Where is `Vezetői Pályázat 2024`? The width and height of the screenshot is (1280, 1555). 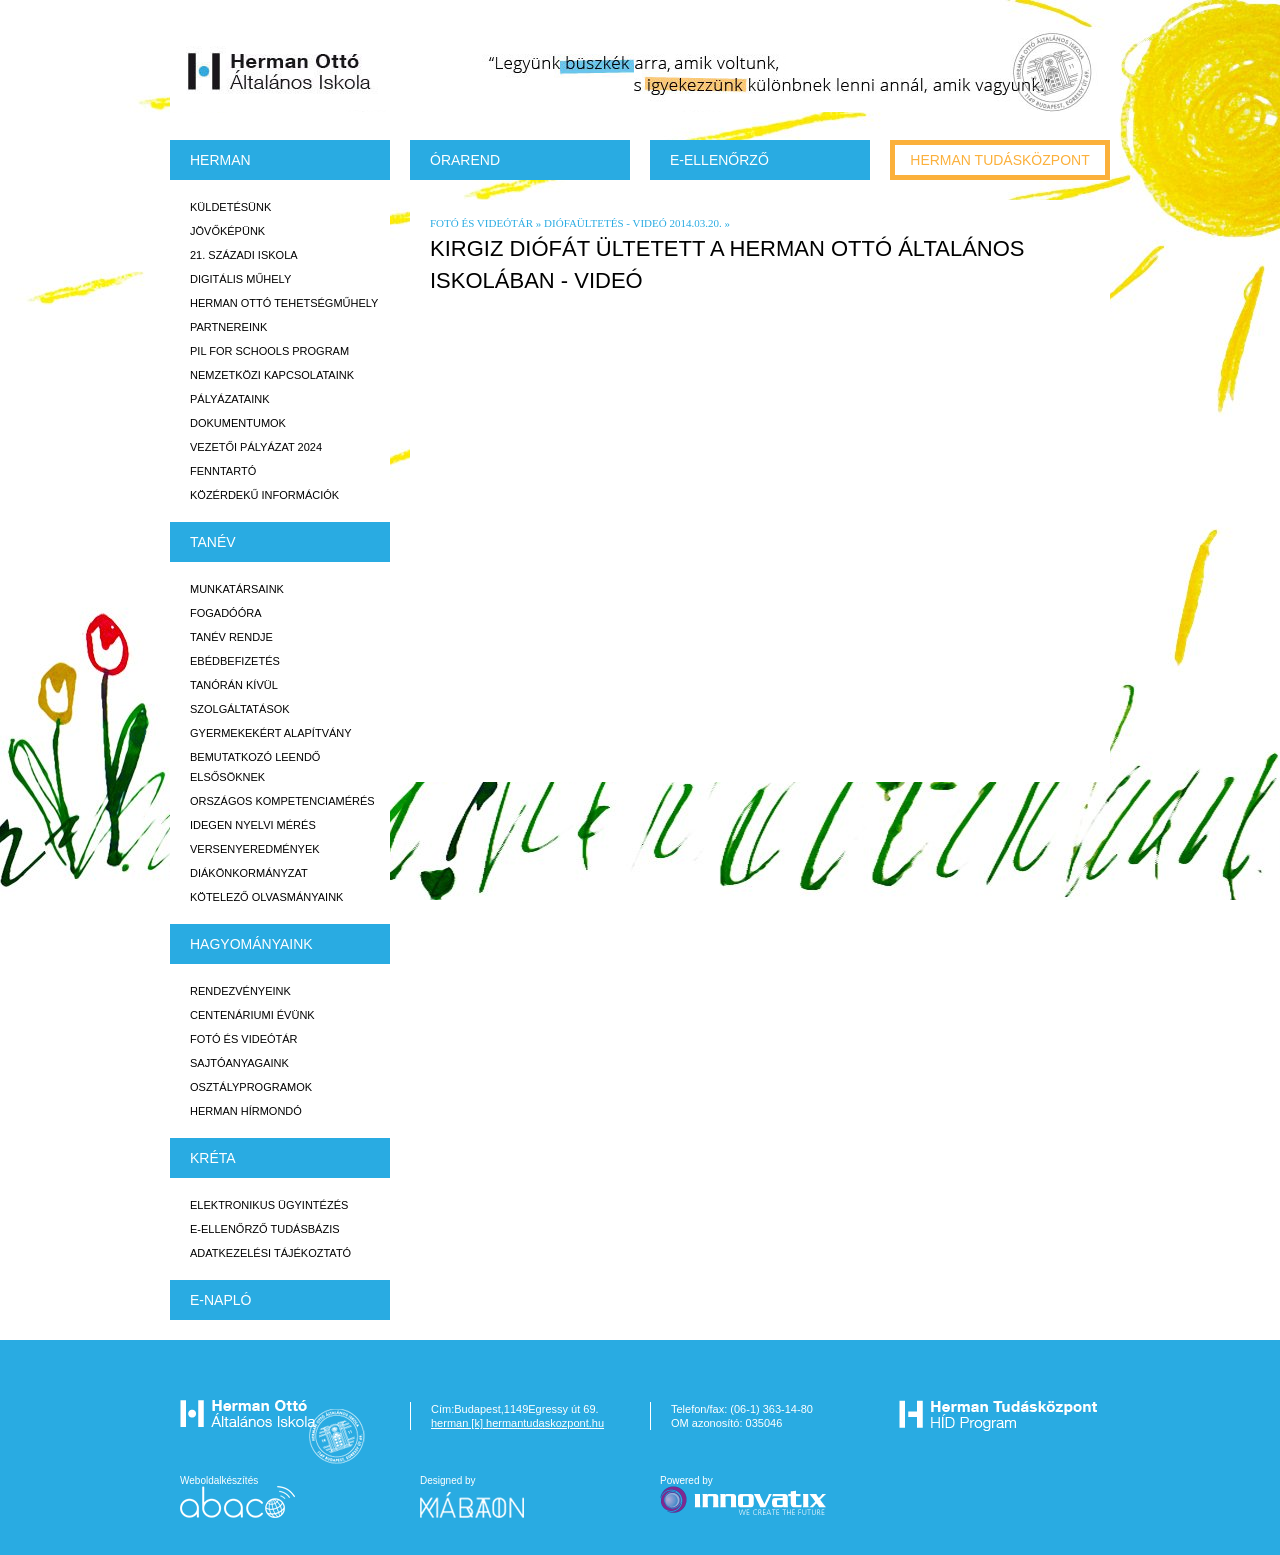
Vezetői Pályázat 2024 is located at coordinates (256, 447).